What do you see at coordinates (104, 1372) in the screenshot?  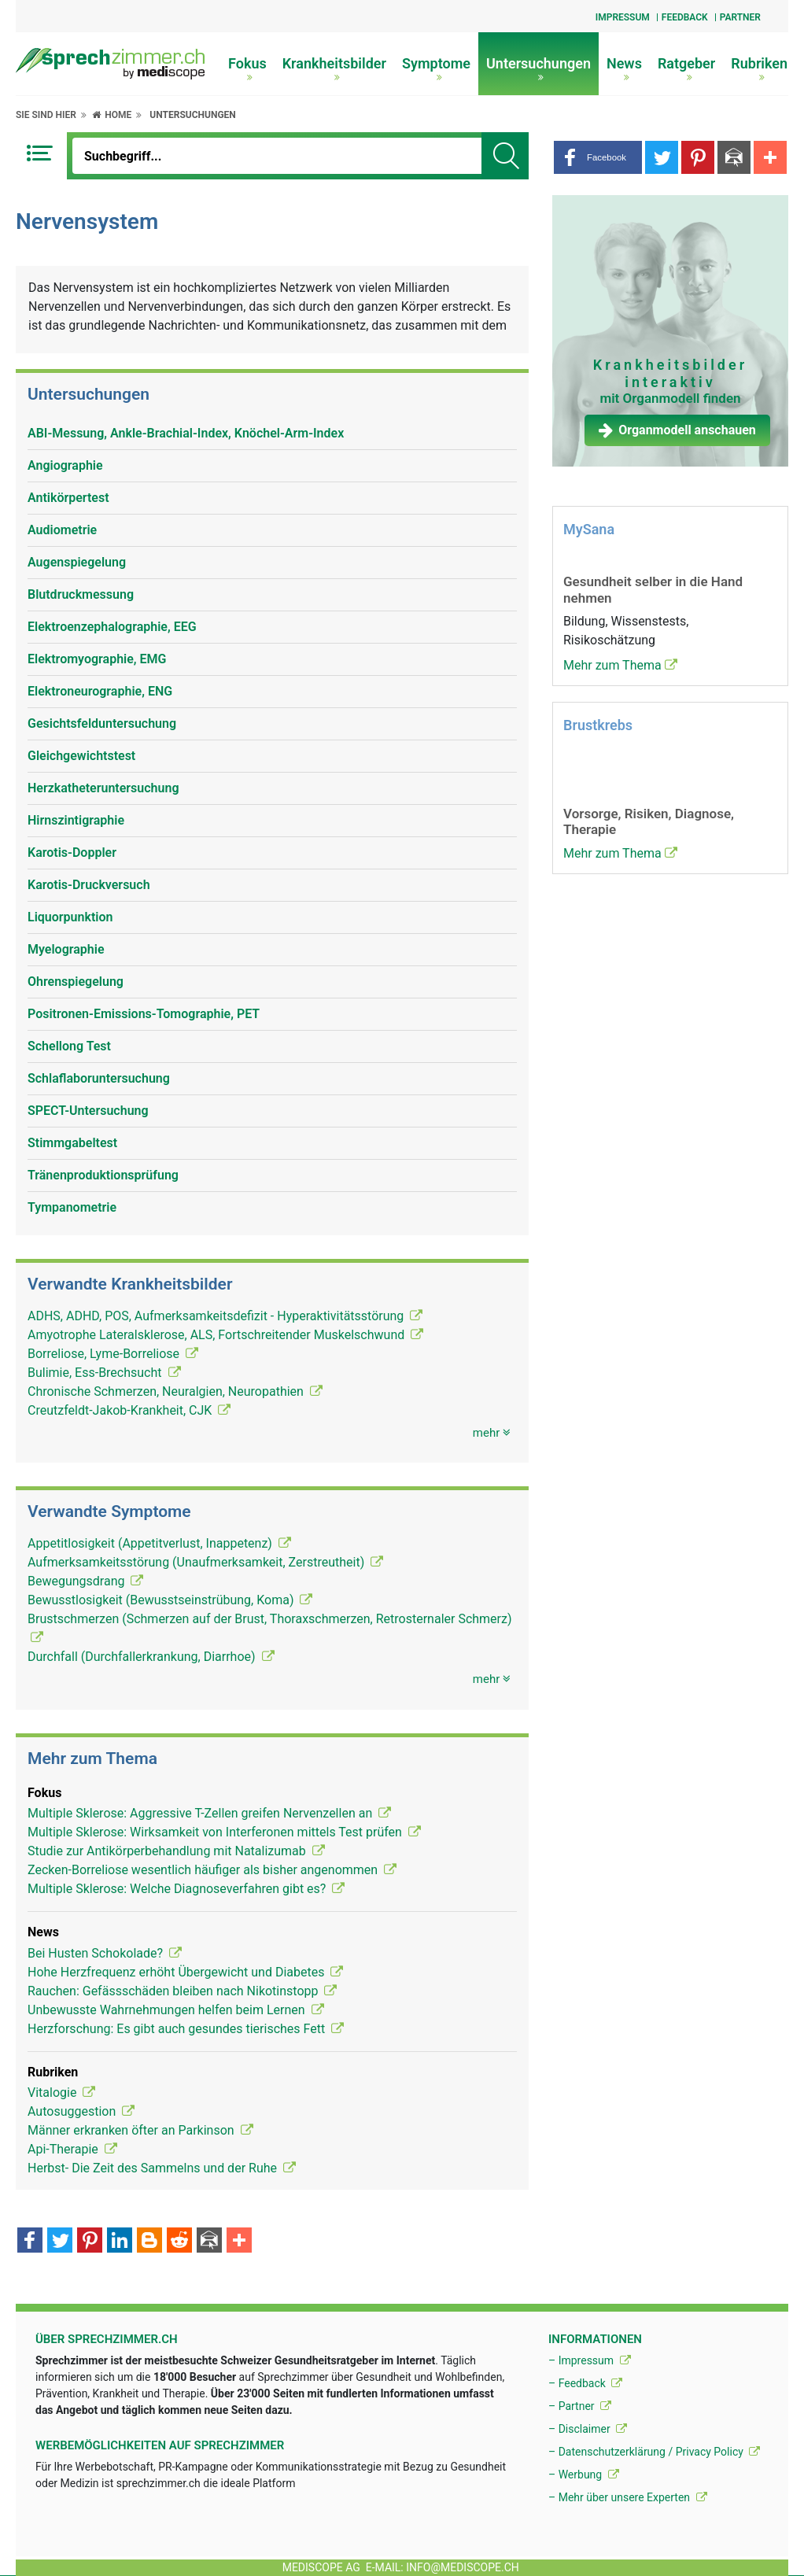 I see `Bulimie, Ess-Brechsucht` at bounding box center [104, 1372].